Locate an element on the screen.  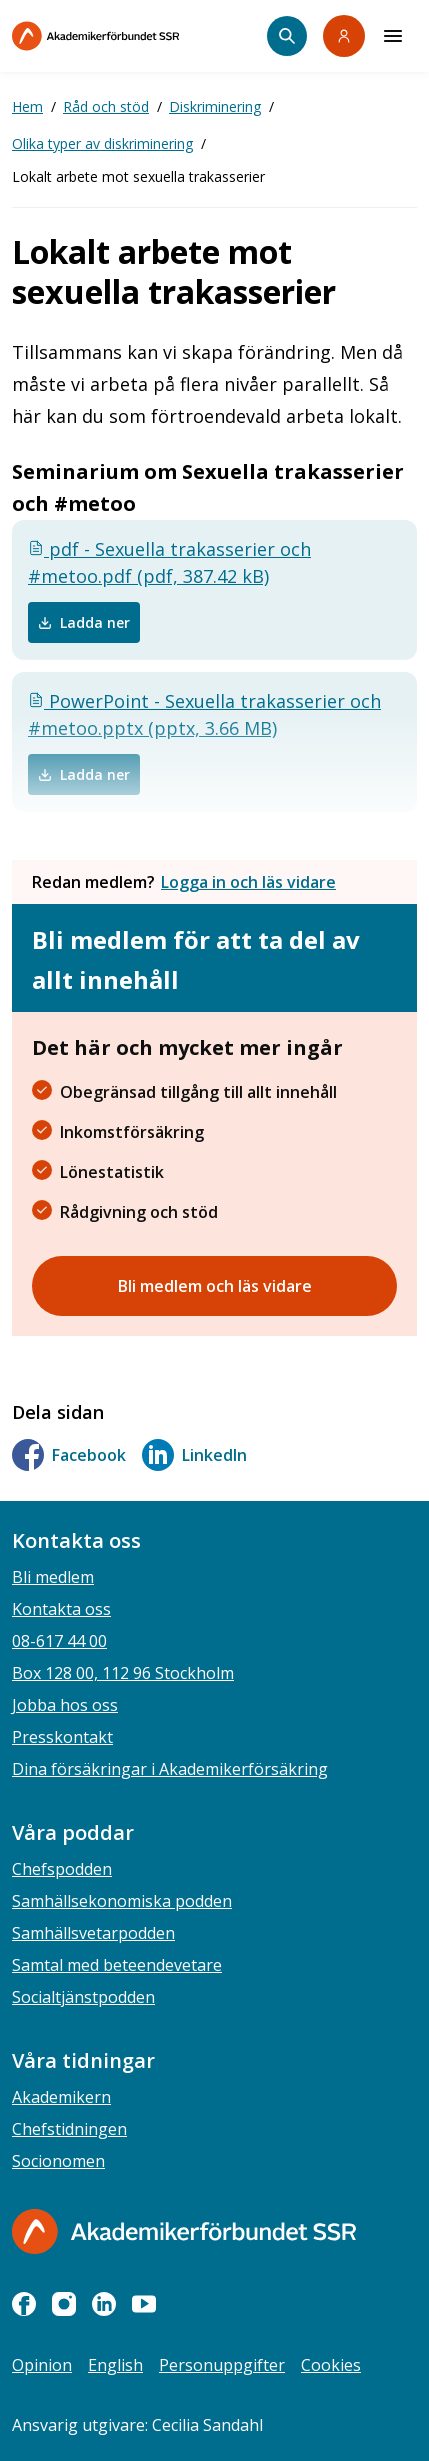
Olika typer av diskriminering is located at coordinates (102, 143).